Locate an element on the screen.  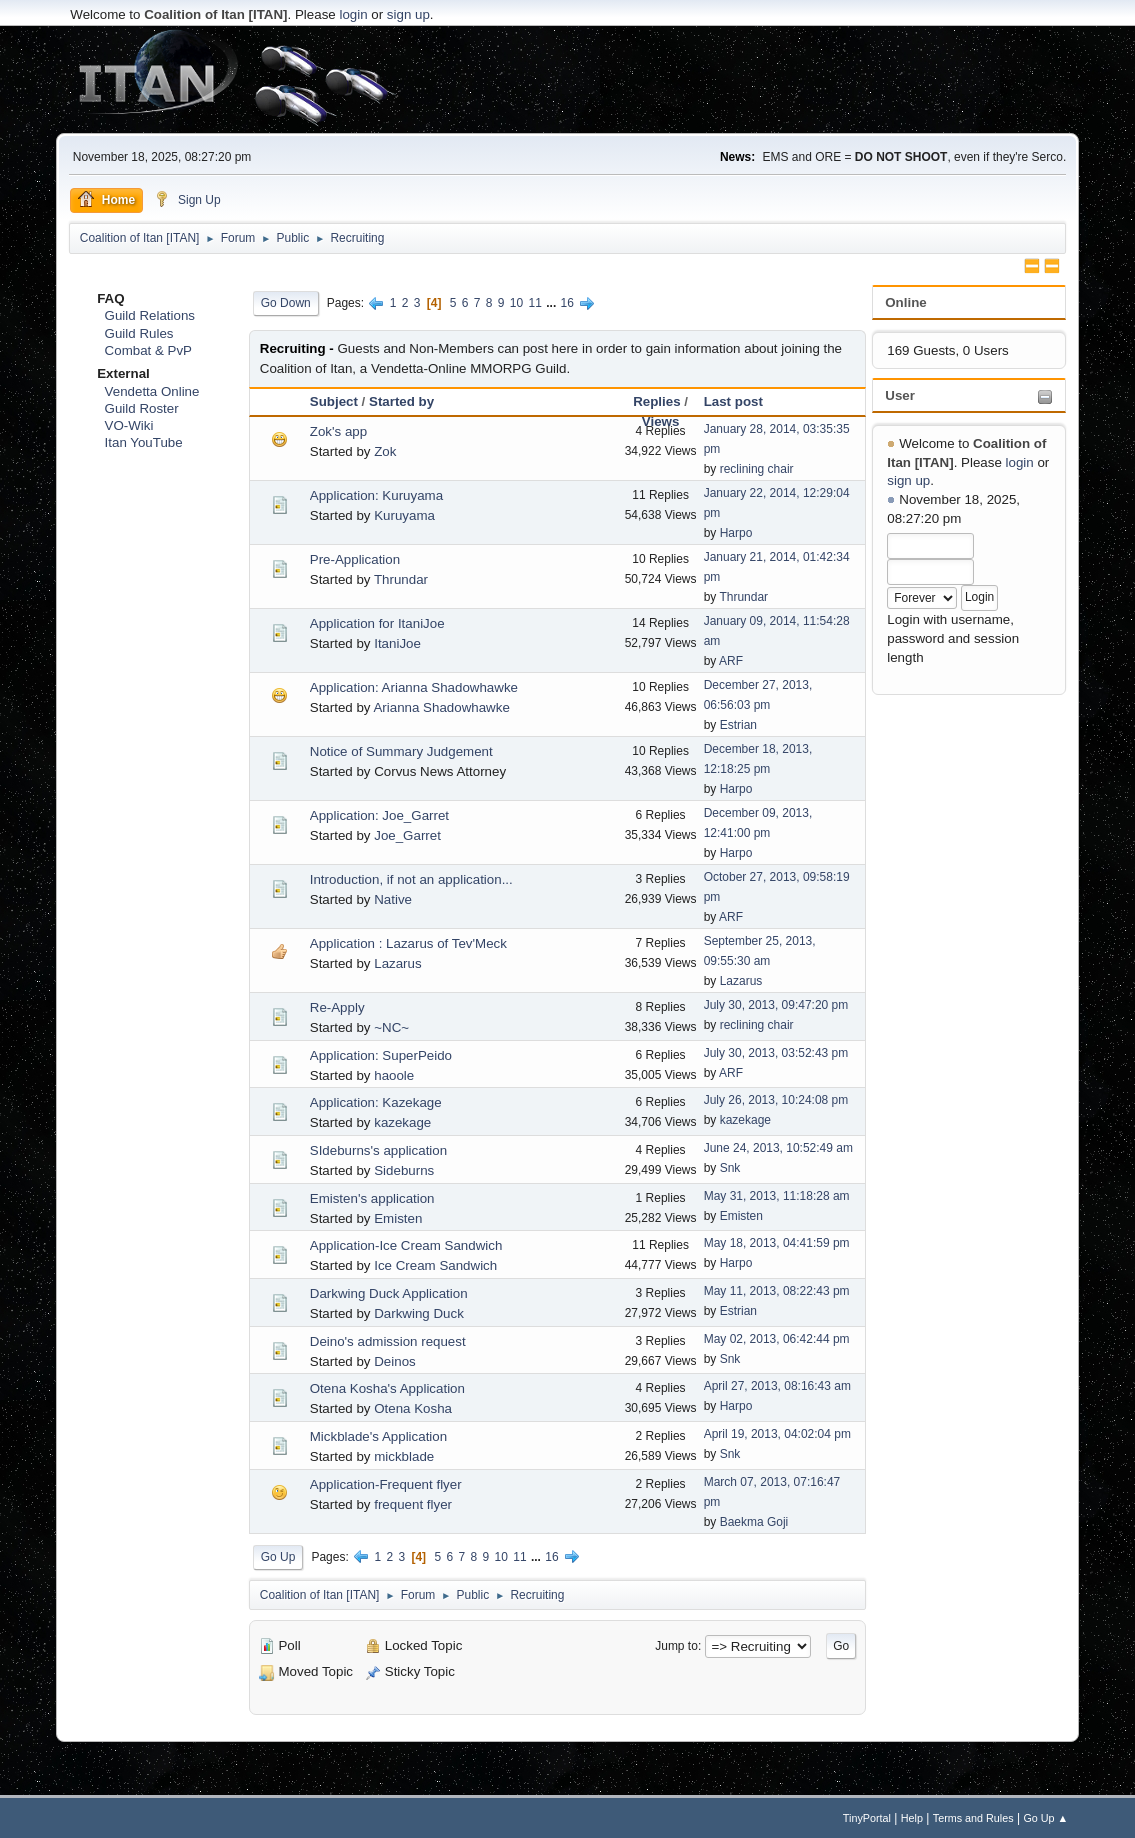
May 11, 2013, 08:22:43 pm is located at coordinates (777, 1291).